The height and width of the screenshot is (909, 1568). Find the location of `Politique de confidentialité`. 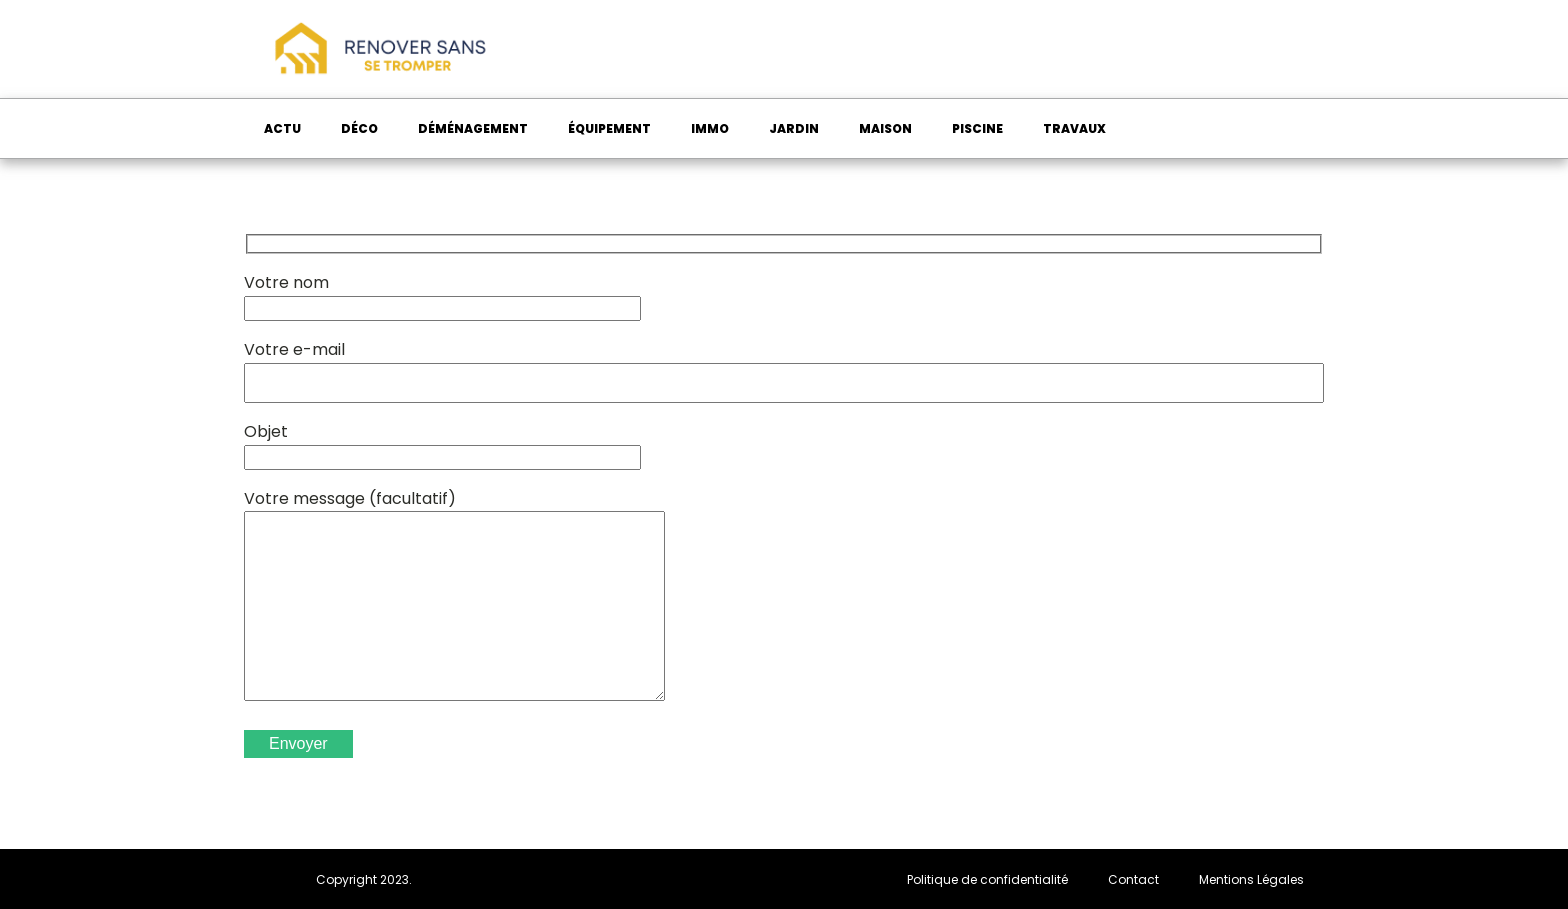

Politique de confidentialité is located at coordinates (987, 879).